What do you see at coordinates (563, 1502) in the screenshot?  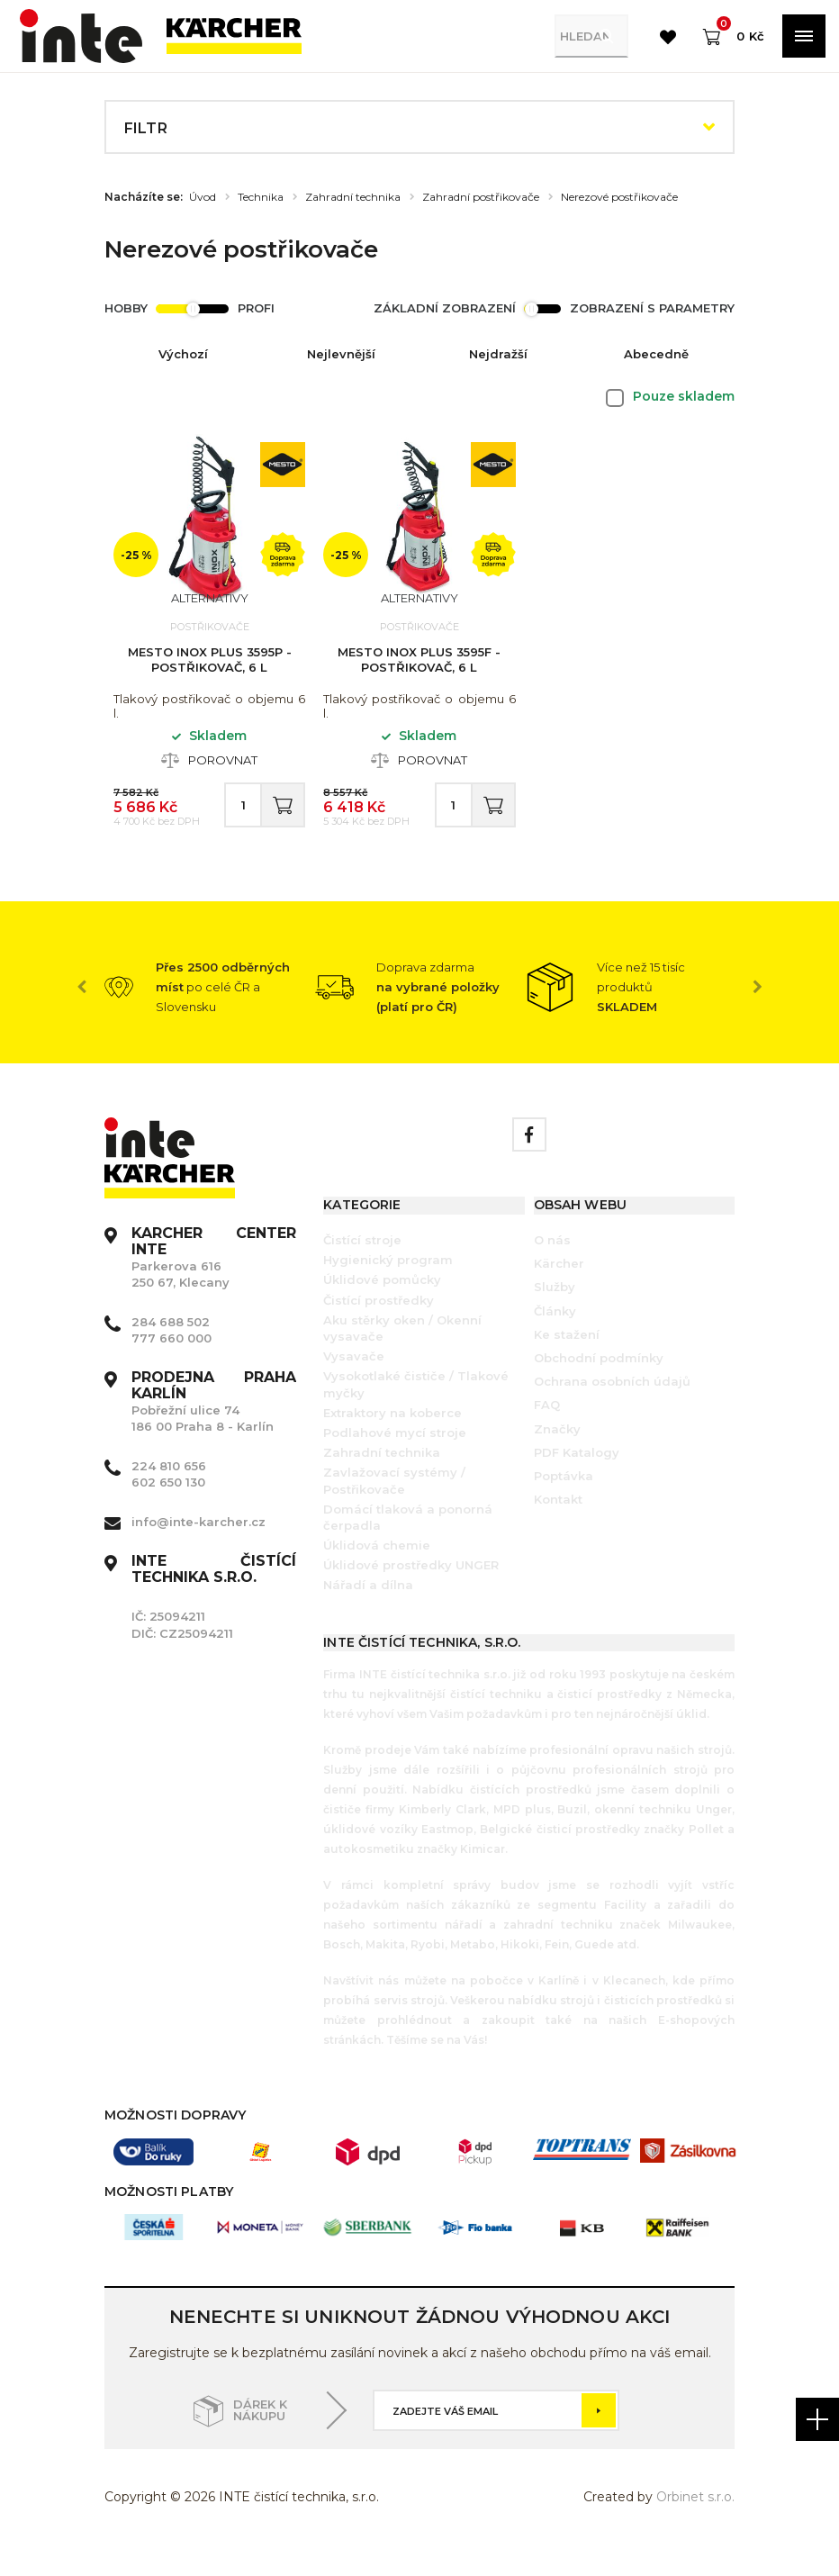 I see `Poptávka` at bounding box center [563, 1502].